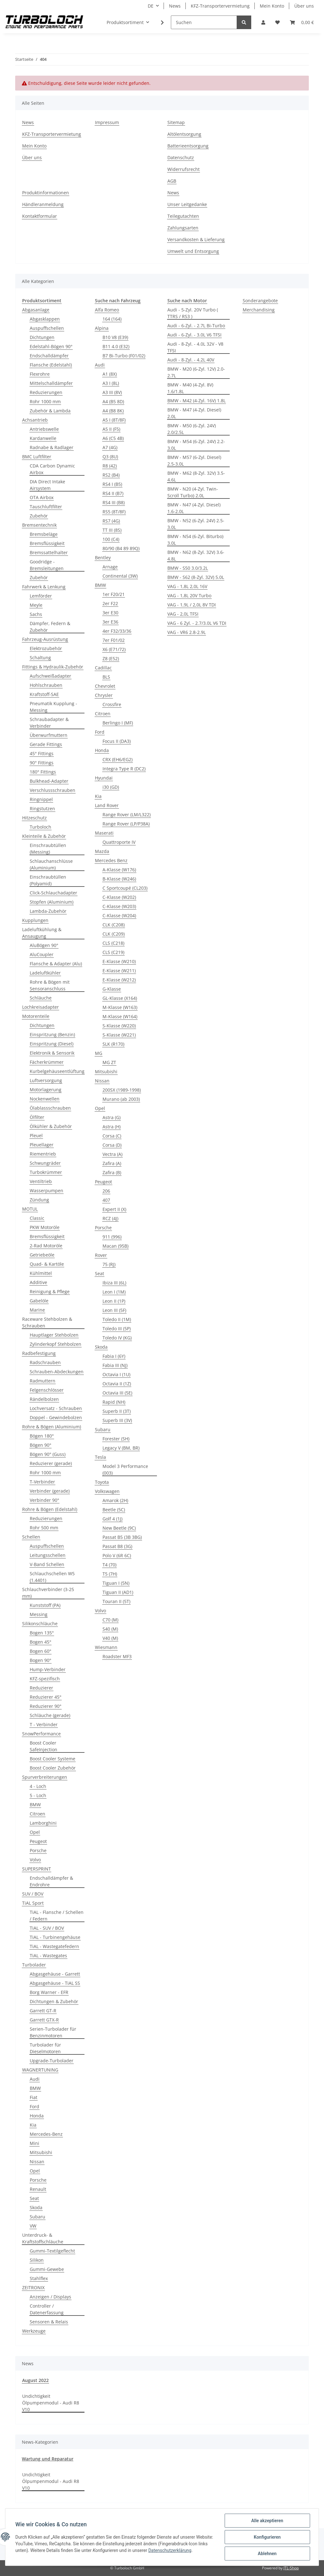  What do you see at coordinates (40, 827) in the screenshot?
I see `Turboloch` at bounding box center [40, 827].